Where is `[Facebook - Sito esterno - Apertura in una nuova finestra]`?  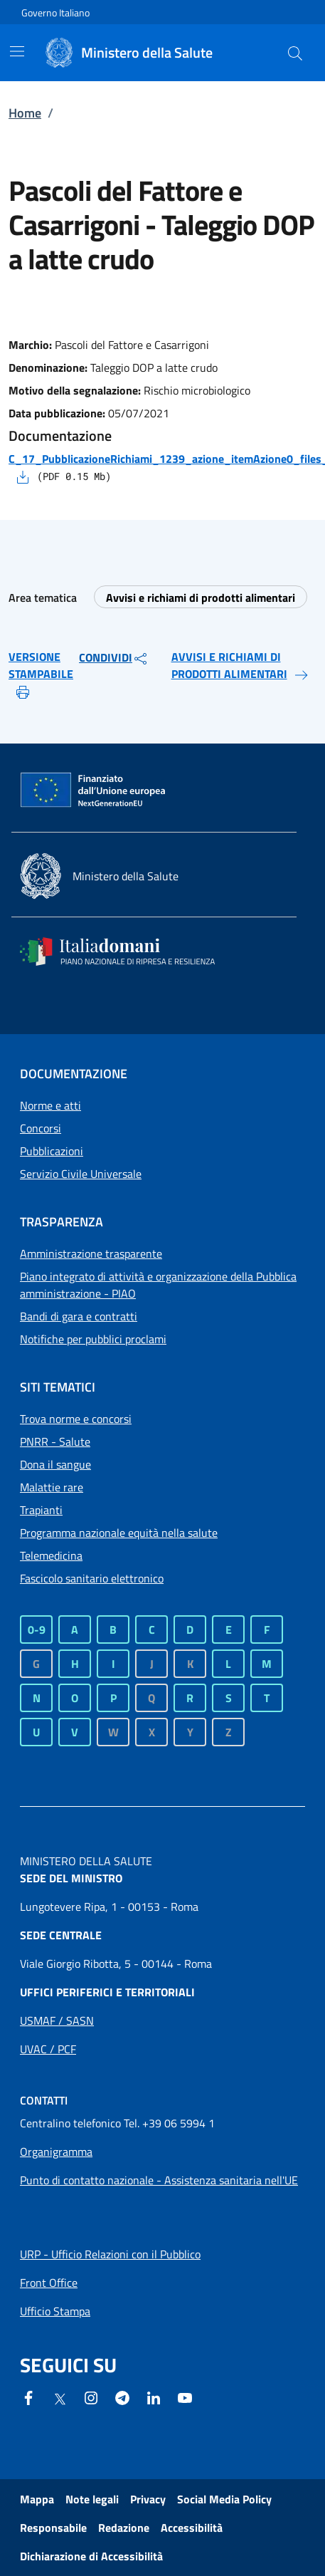
[Facebook - Sito esterno - Apertura in una nuova finestra] is located at coordinates (28, 2396).